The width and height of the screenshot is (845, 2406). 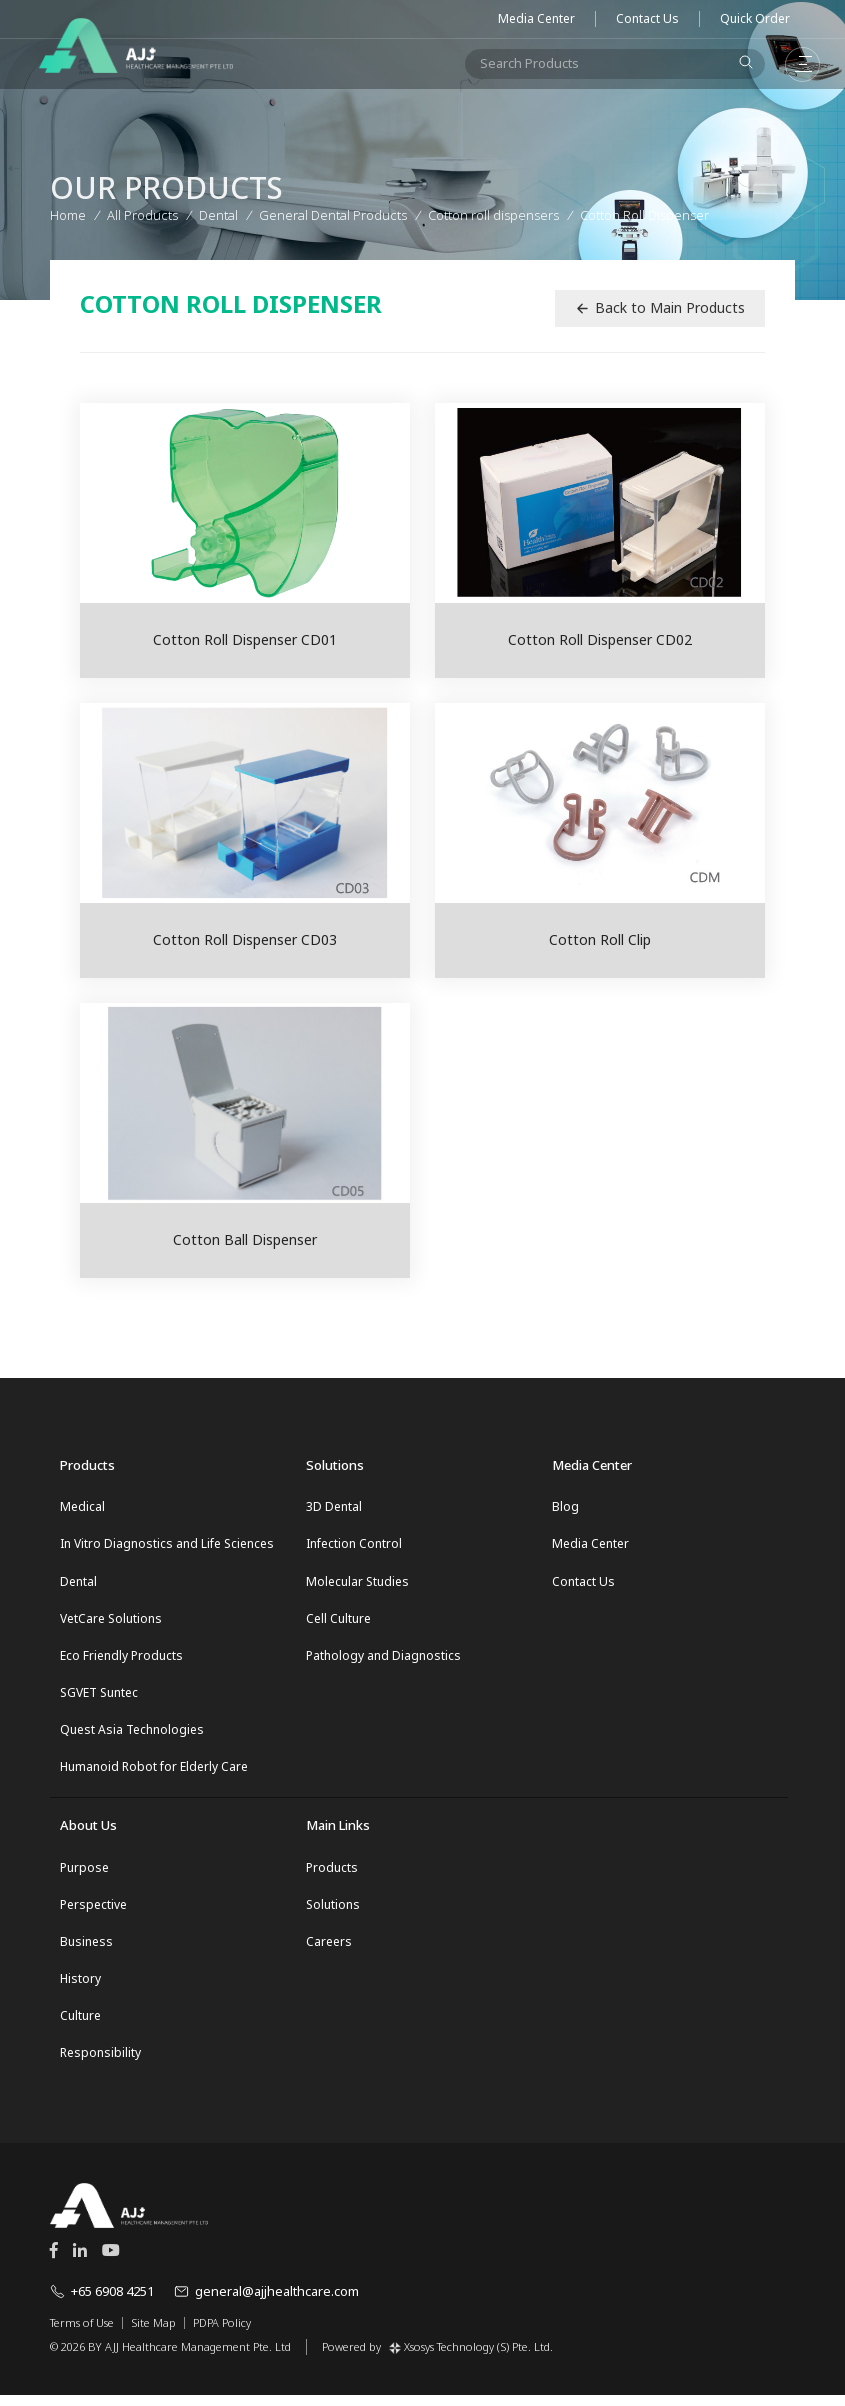 I want to click on general@ajjhealthcare.com, so click(x=266, y=2302).